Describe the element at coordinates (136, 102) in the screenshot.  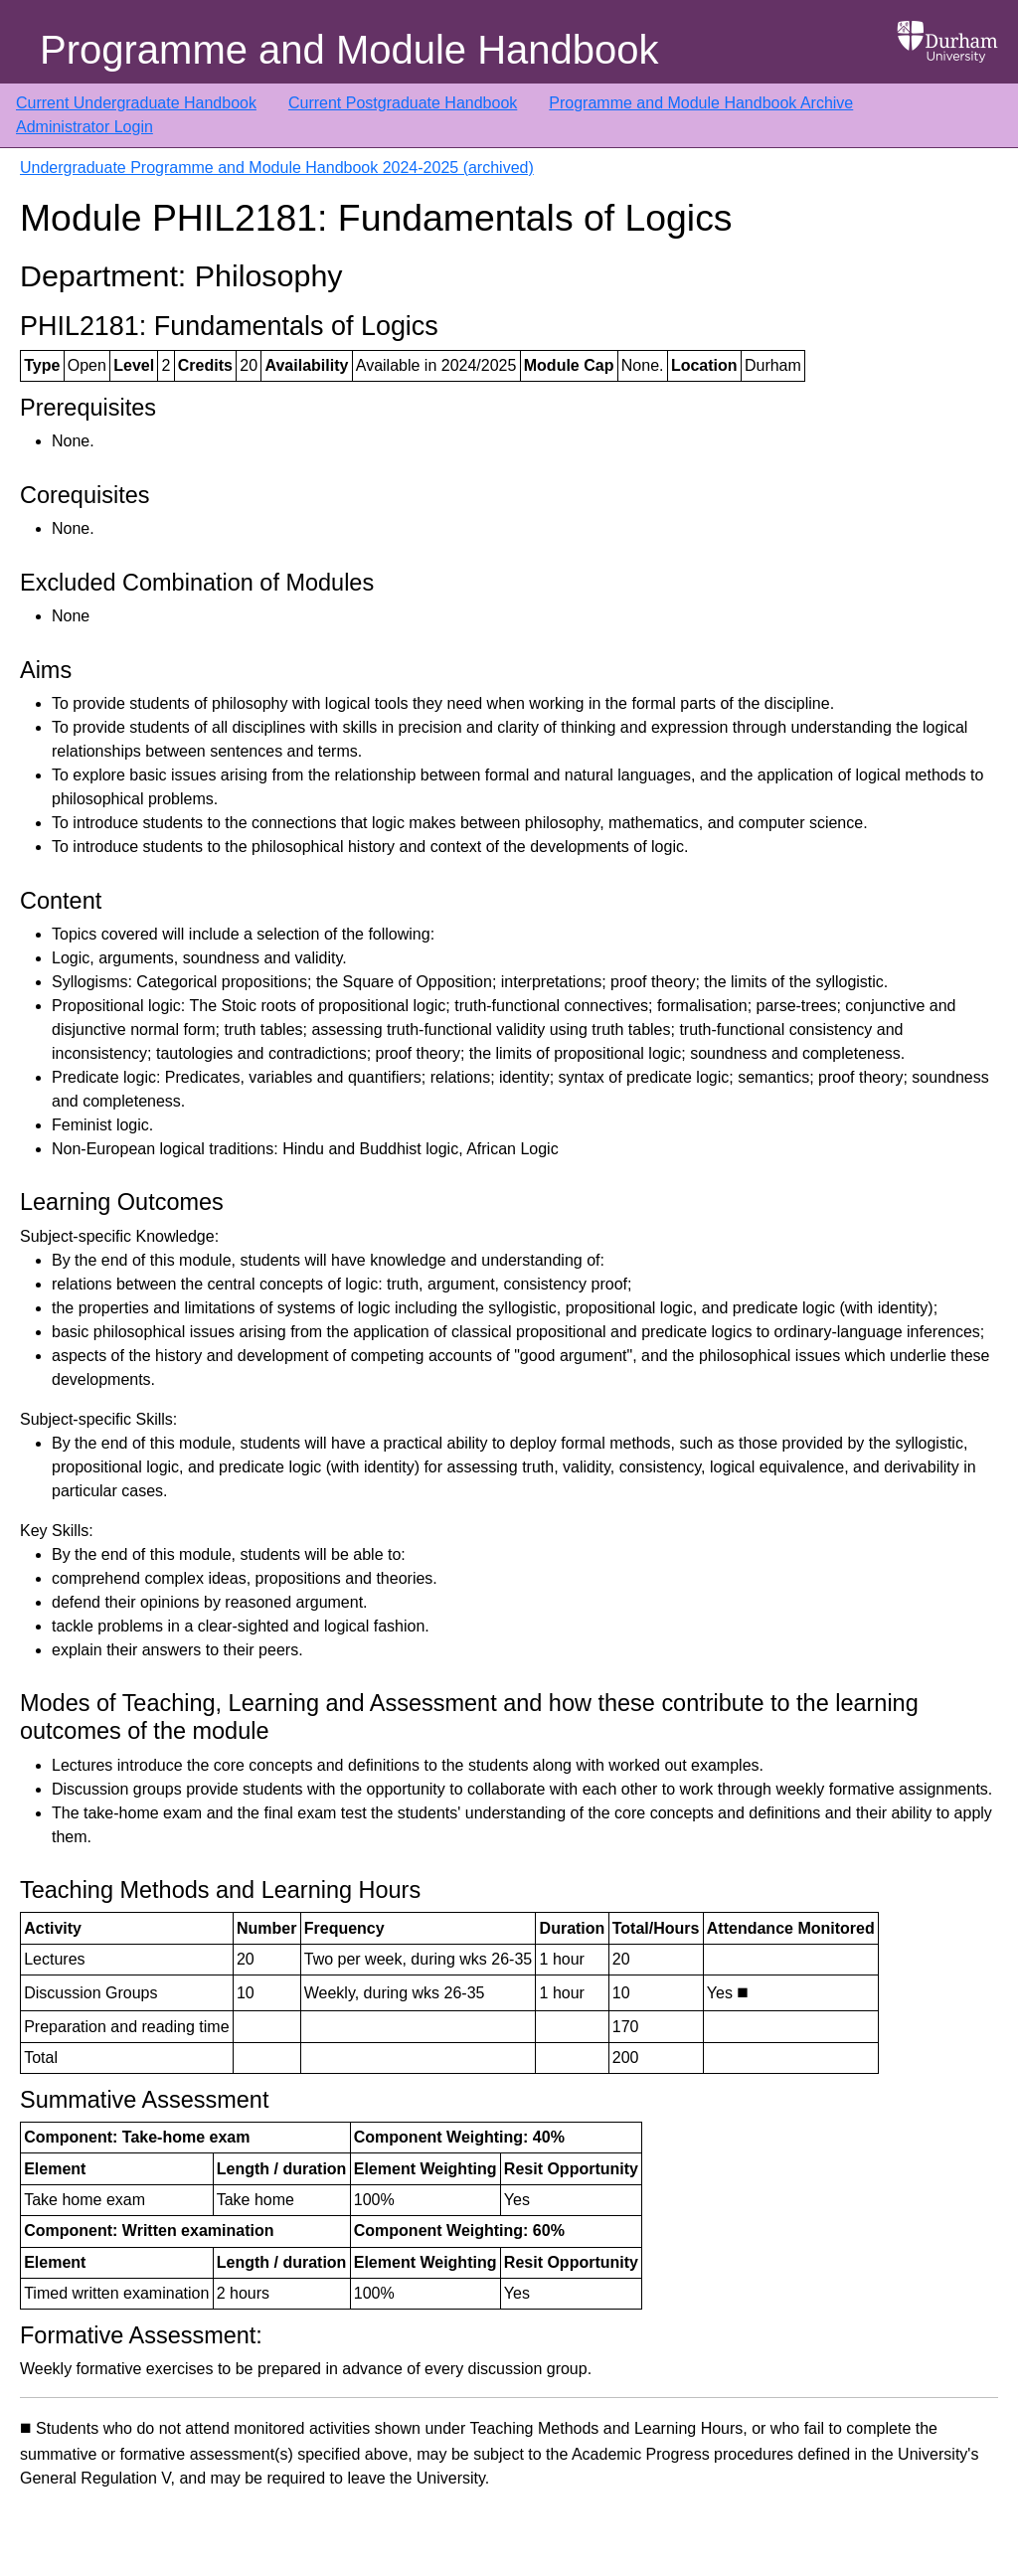
I see `Current Undergraduate Handbook` at that location.